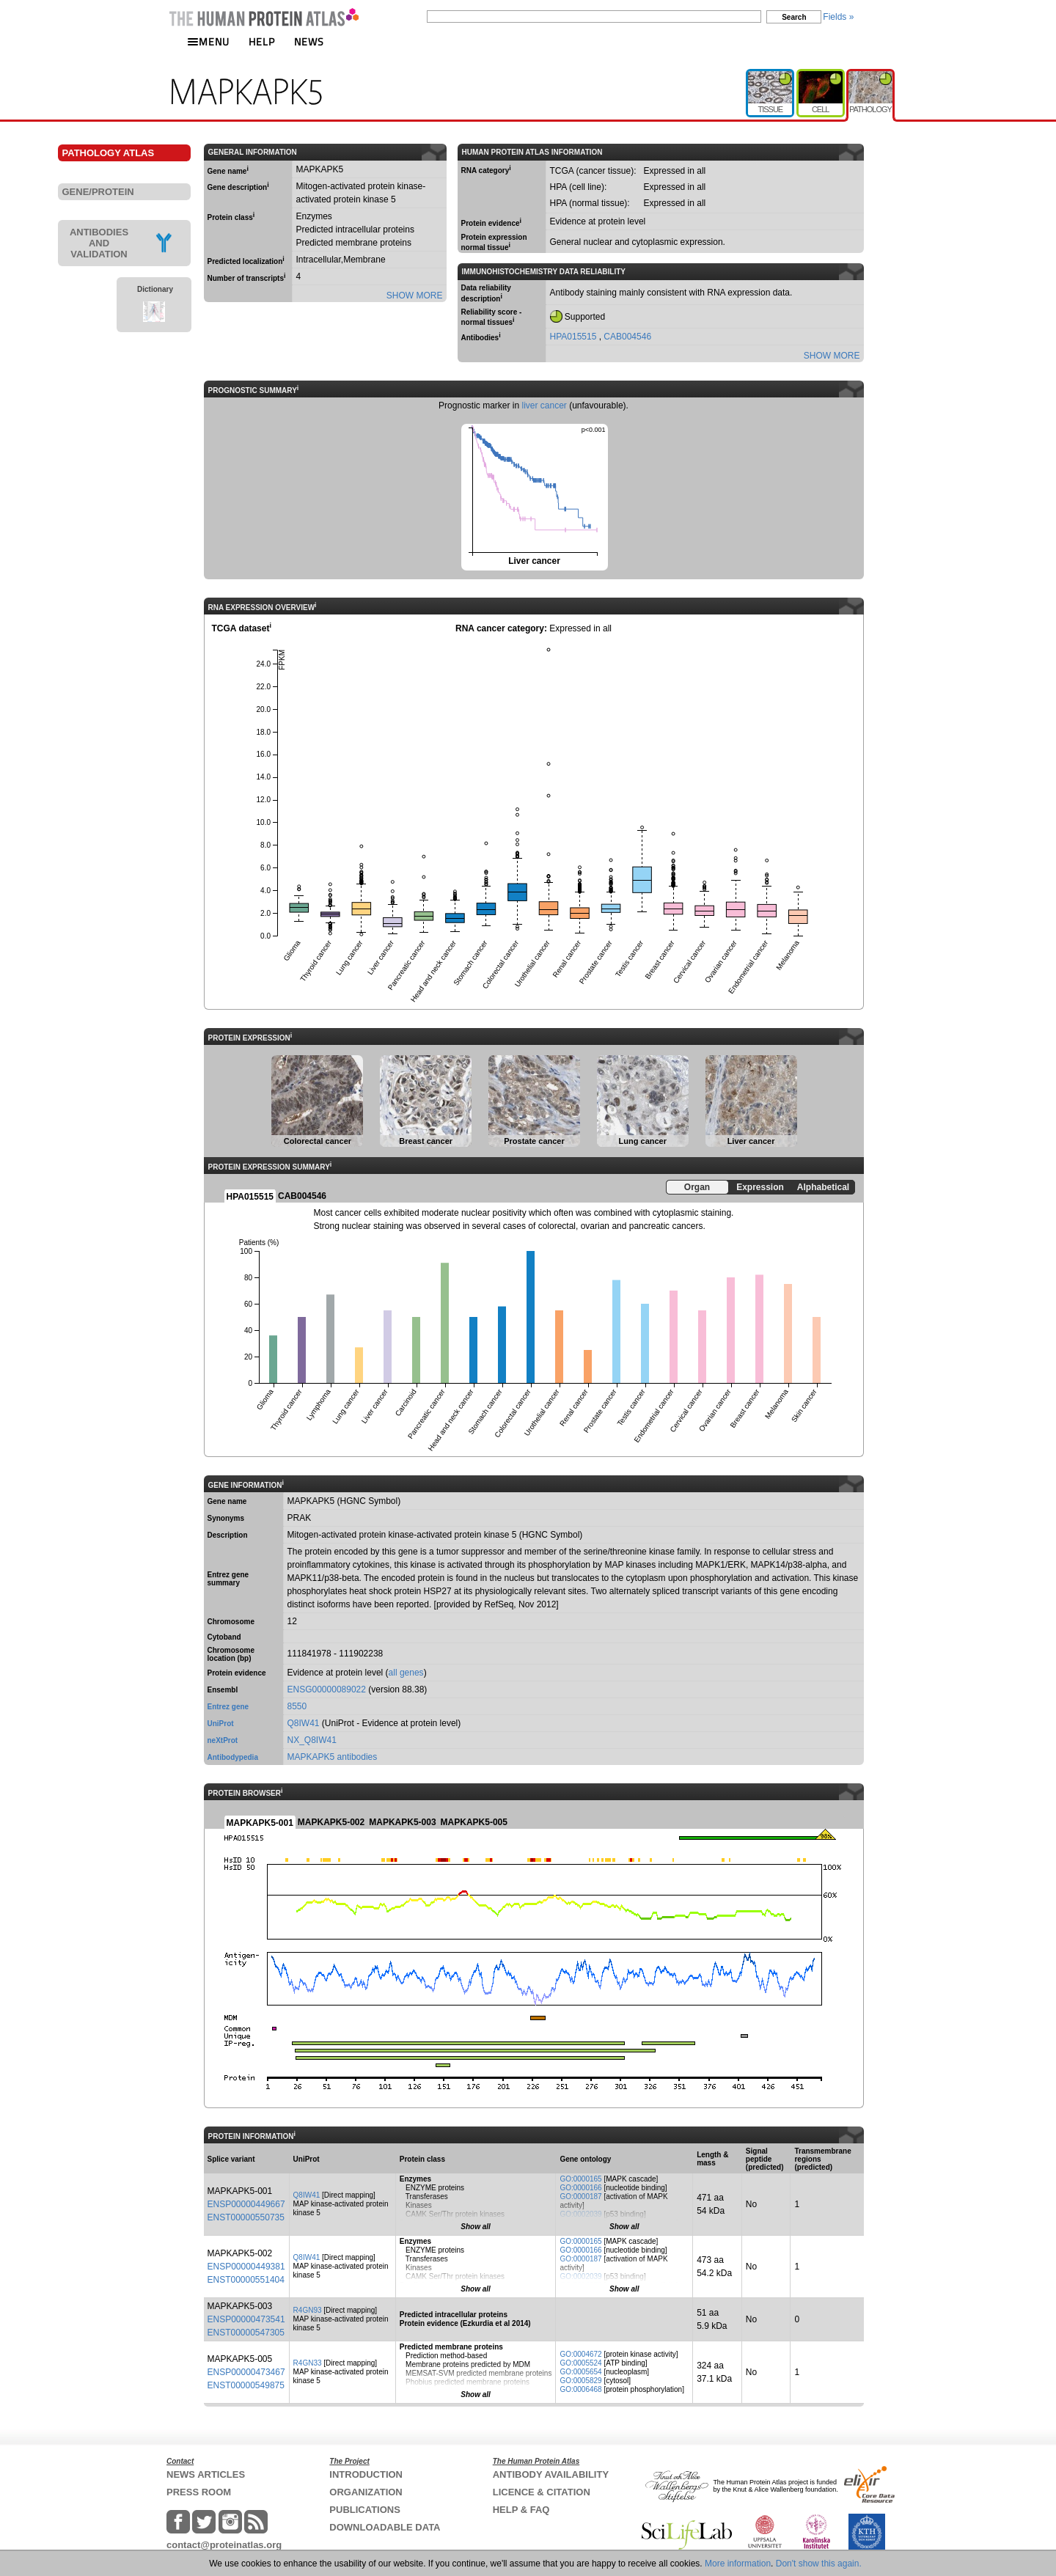 Image resolution: width=1056 pixels, height=2576 pixels. I want to click on ENSP00000473467, so click(246, 2372).